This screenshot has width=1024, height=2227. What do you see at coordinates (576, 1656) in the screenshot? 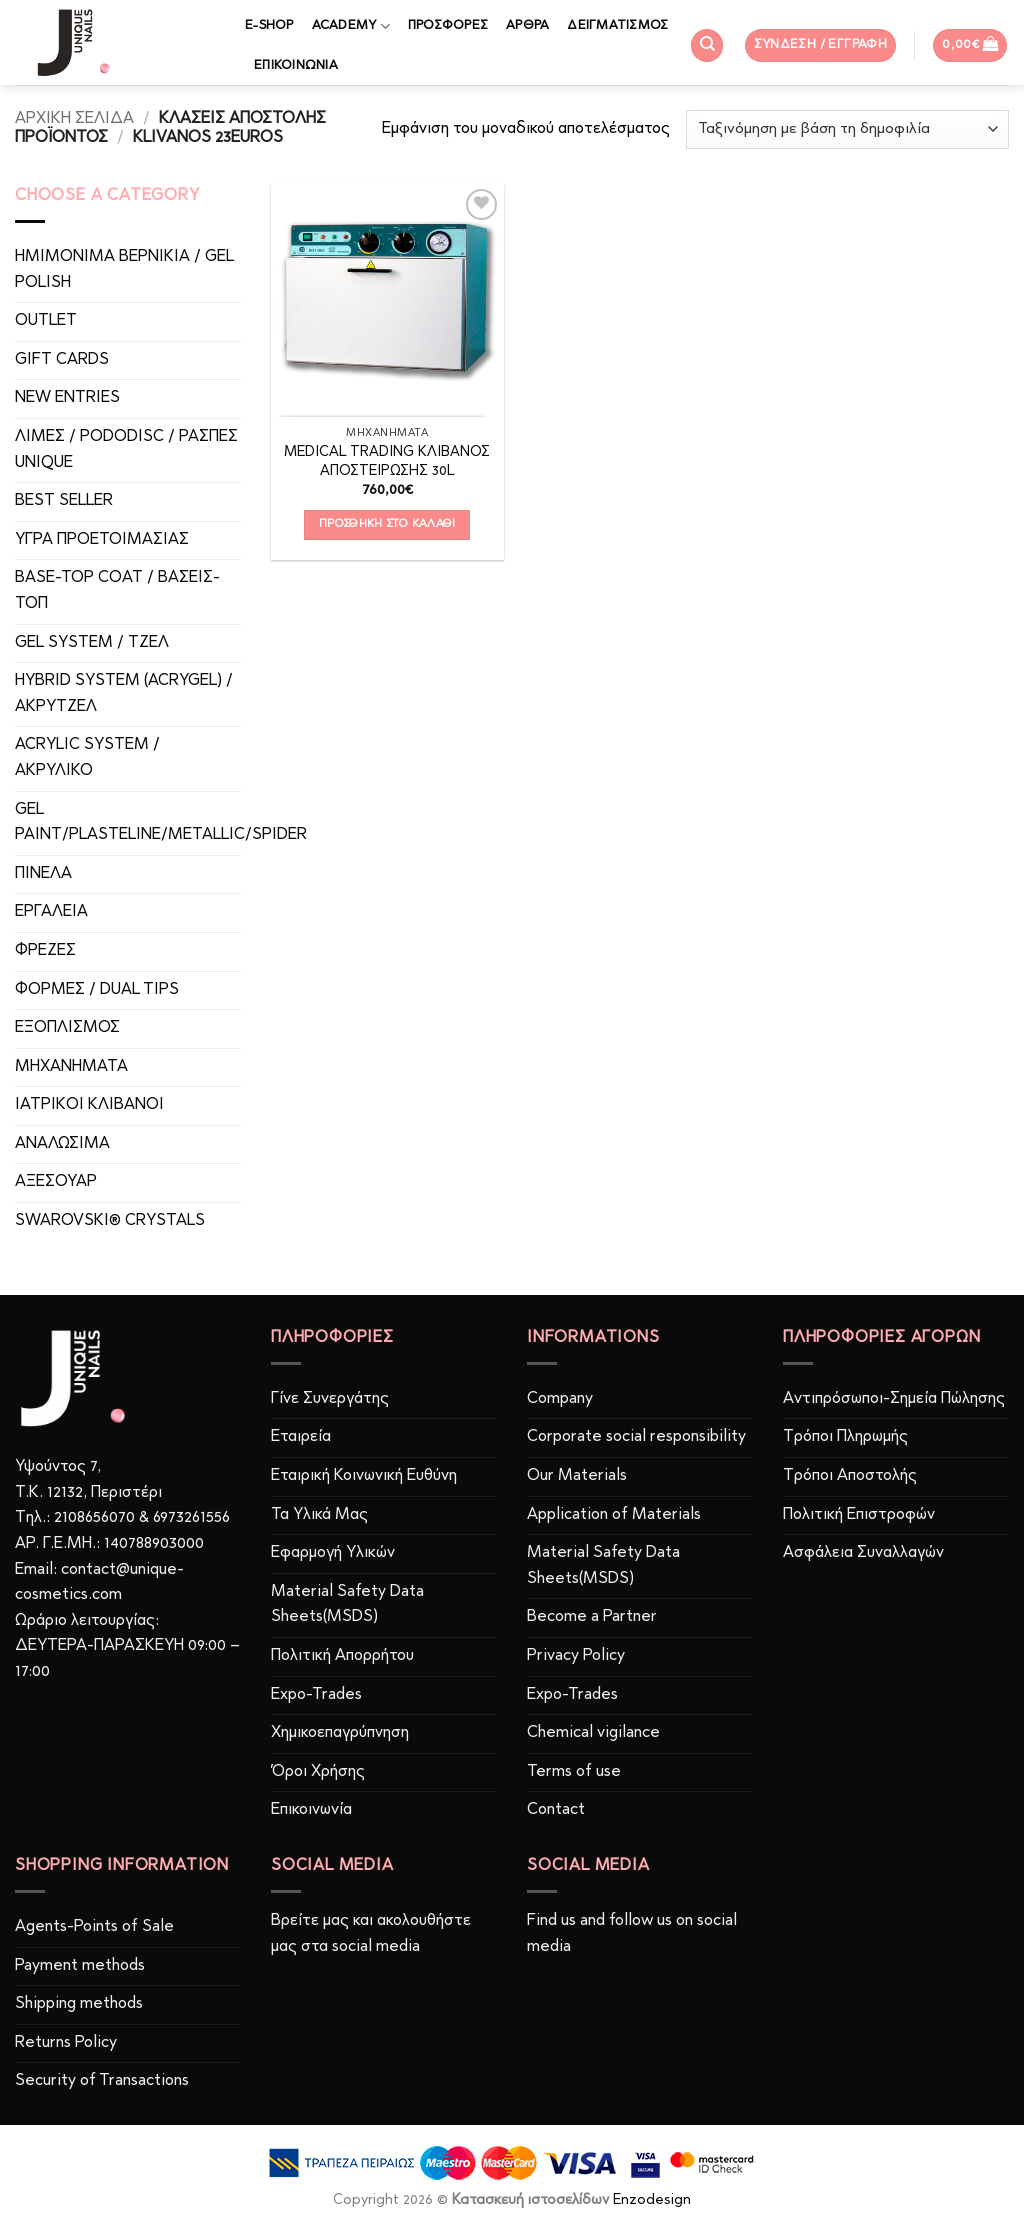
I see `Privacy Policy` at bounding box center [576, 1656].